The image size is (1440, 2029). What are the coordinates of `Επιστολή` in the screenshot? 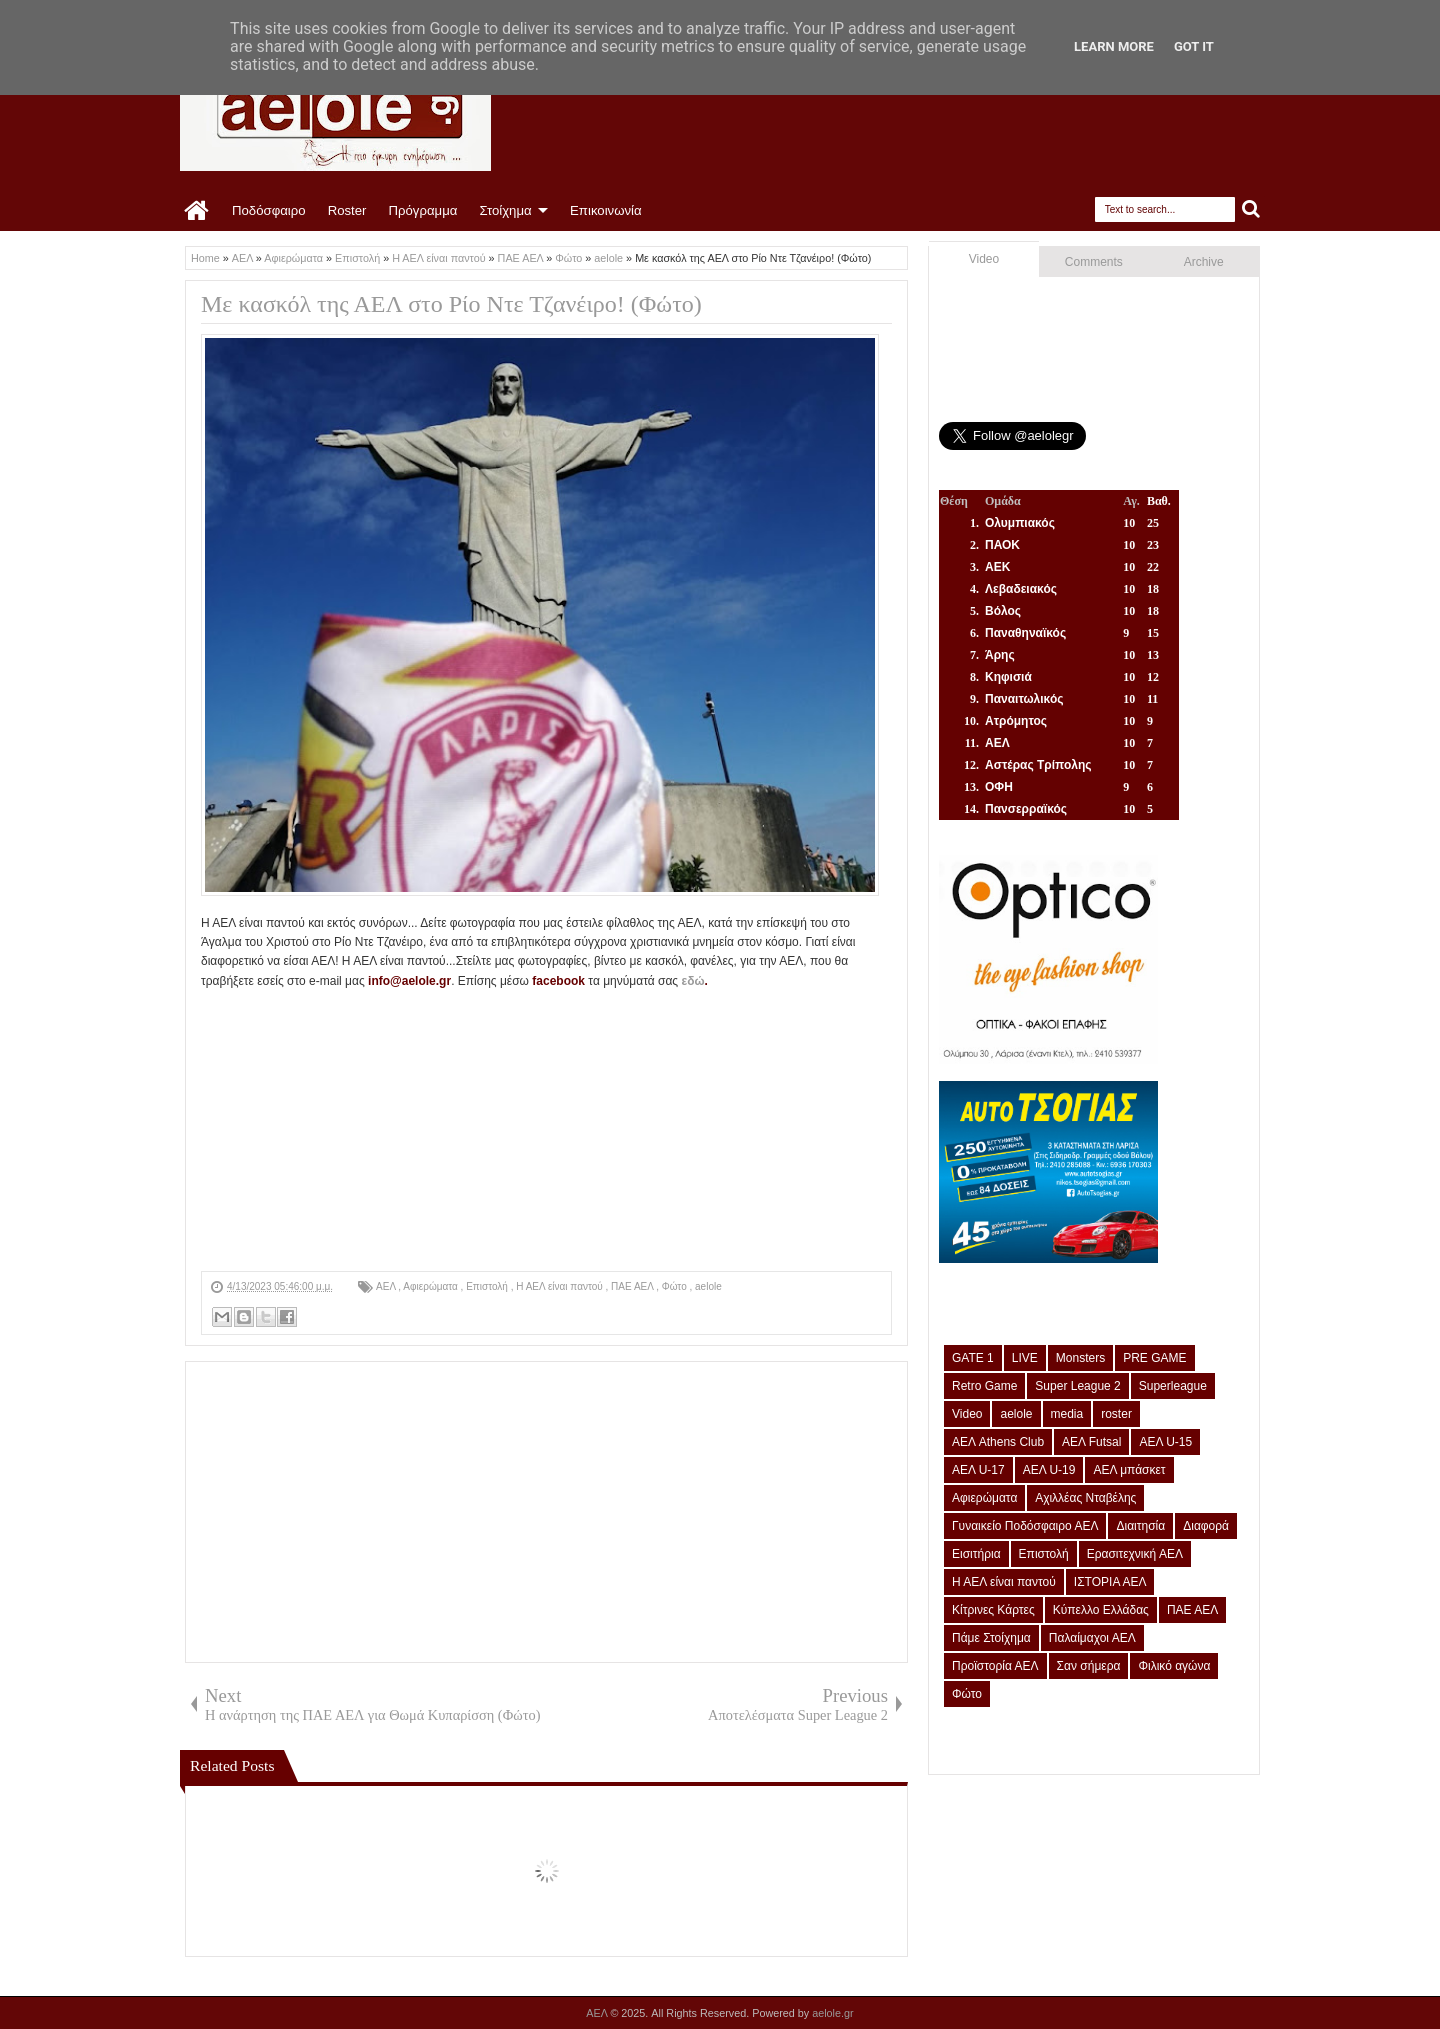 It's located at (488, 1286).